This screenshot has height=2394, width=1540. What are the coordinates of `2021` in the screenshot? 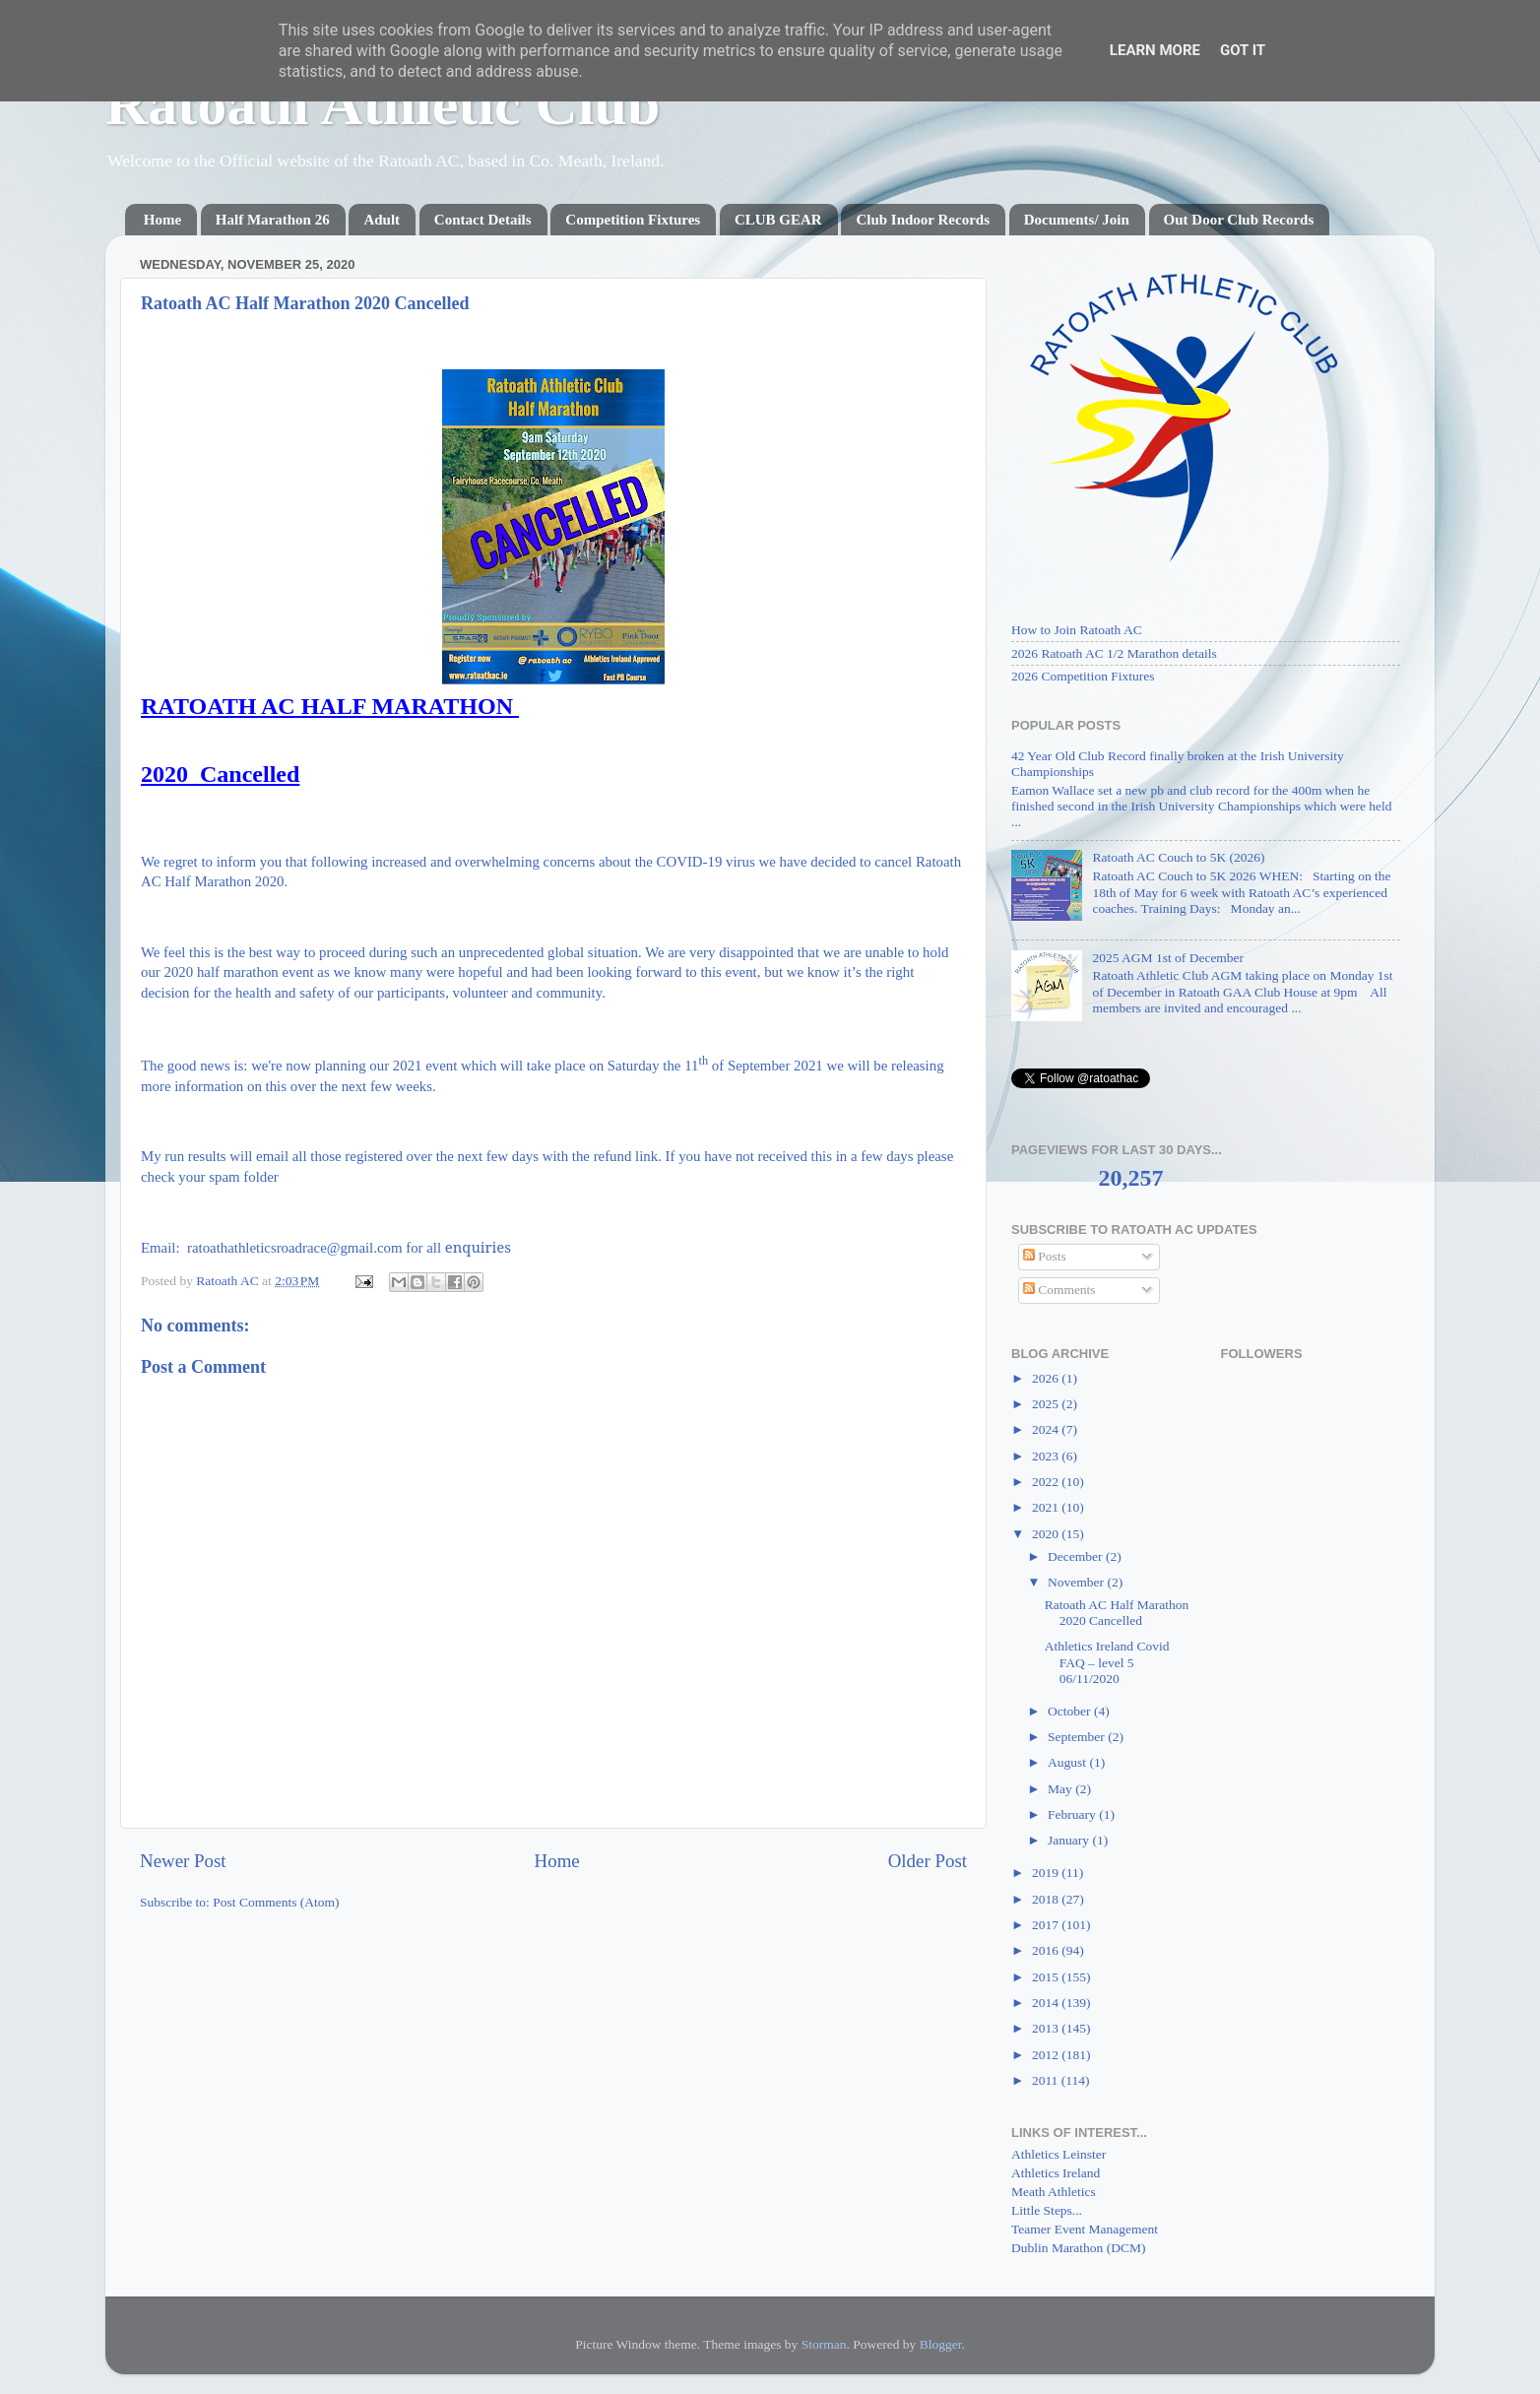 It's located at (1046, 1507).